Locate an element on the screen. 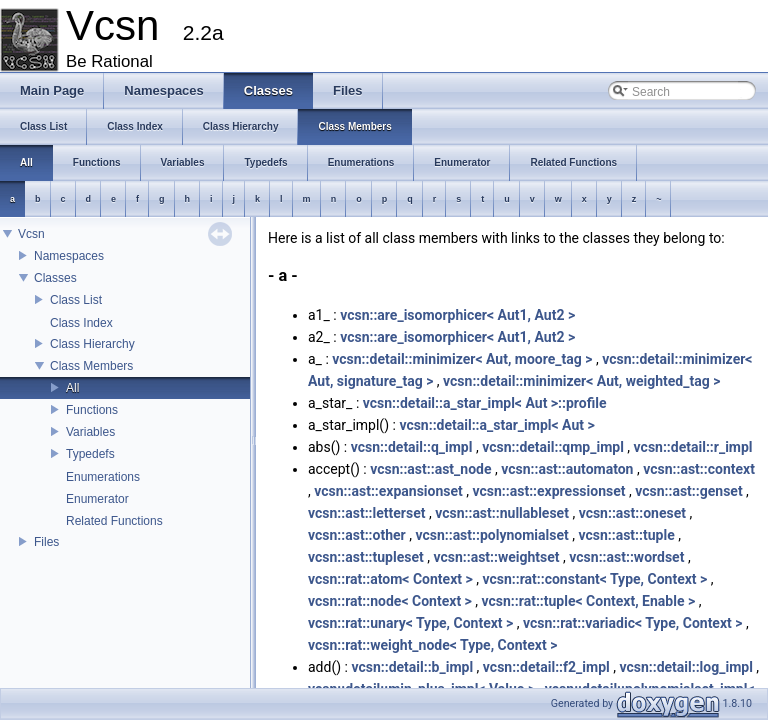 This screenshot has height=720, width=768. vcsn::ast::tupleset is located at coordinates (366, 557).